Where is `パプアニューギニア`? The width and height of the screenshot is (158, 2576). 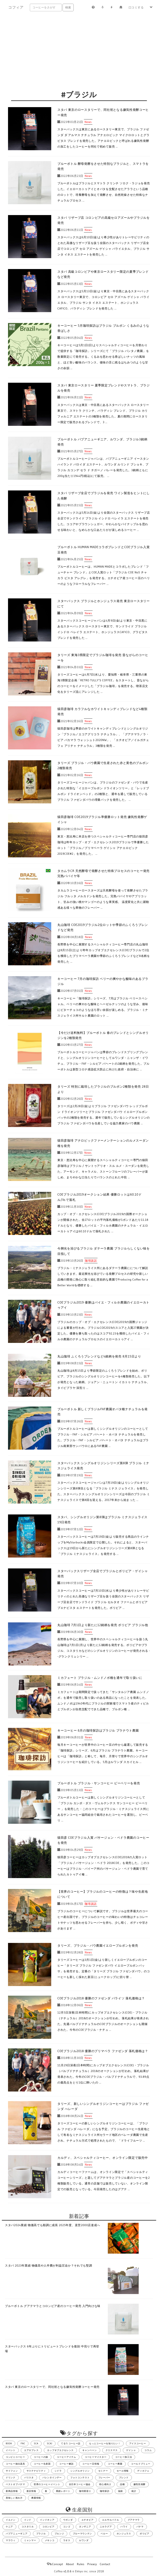 パプアニューギニア is located at coordinates (16, 2533).